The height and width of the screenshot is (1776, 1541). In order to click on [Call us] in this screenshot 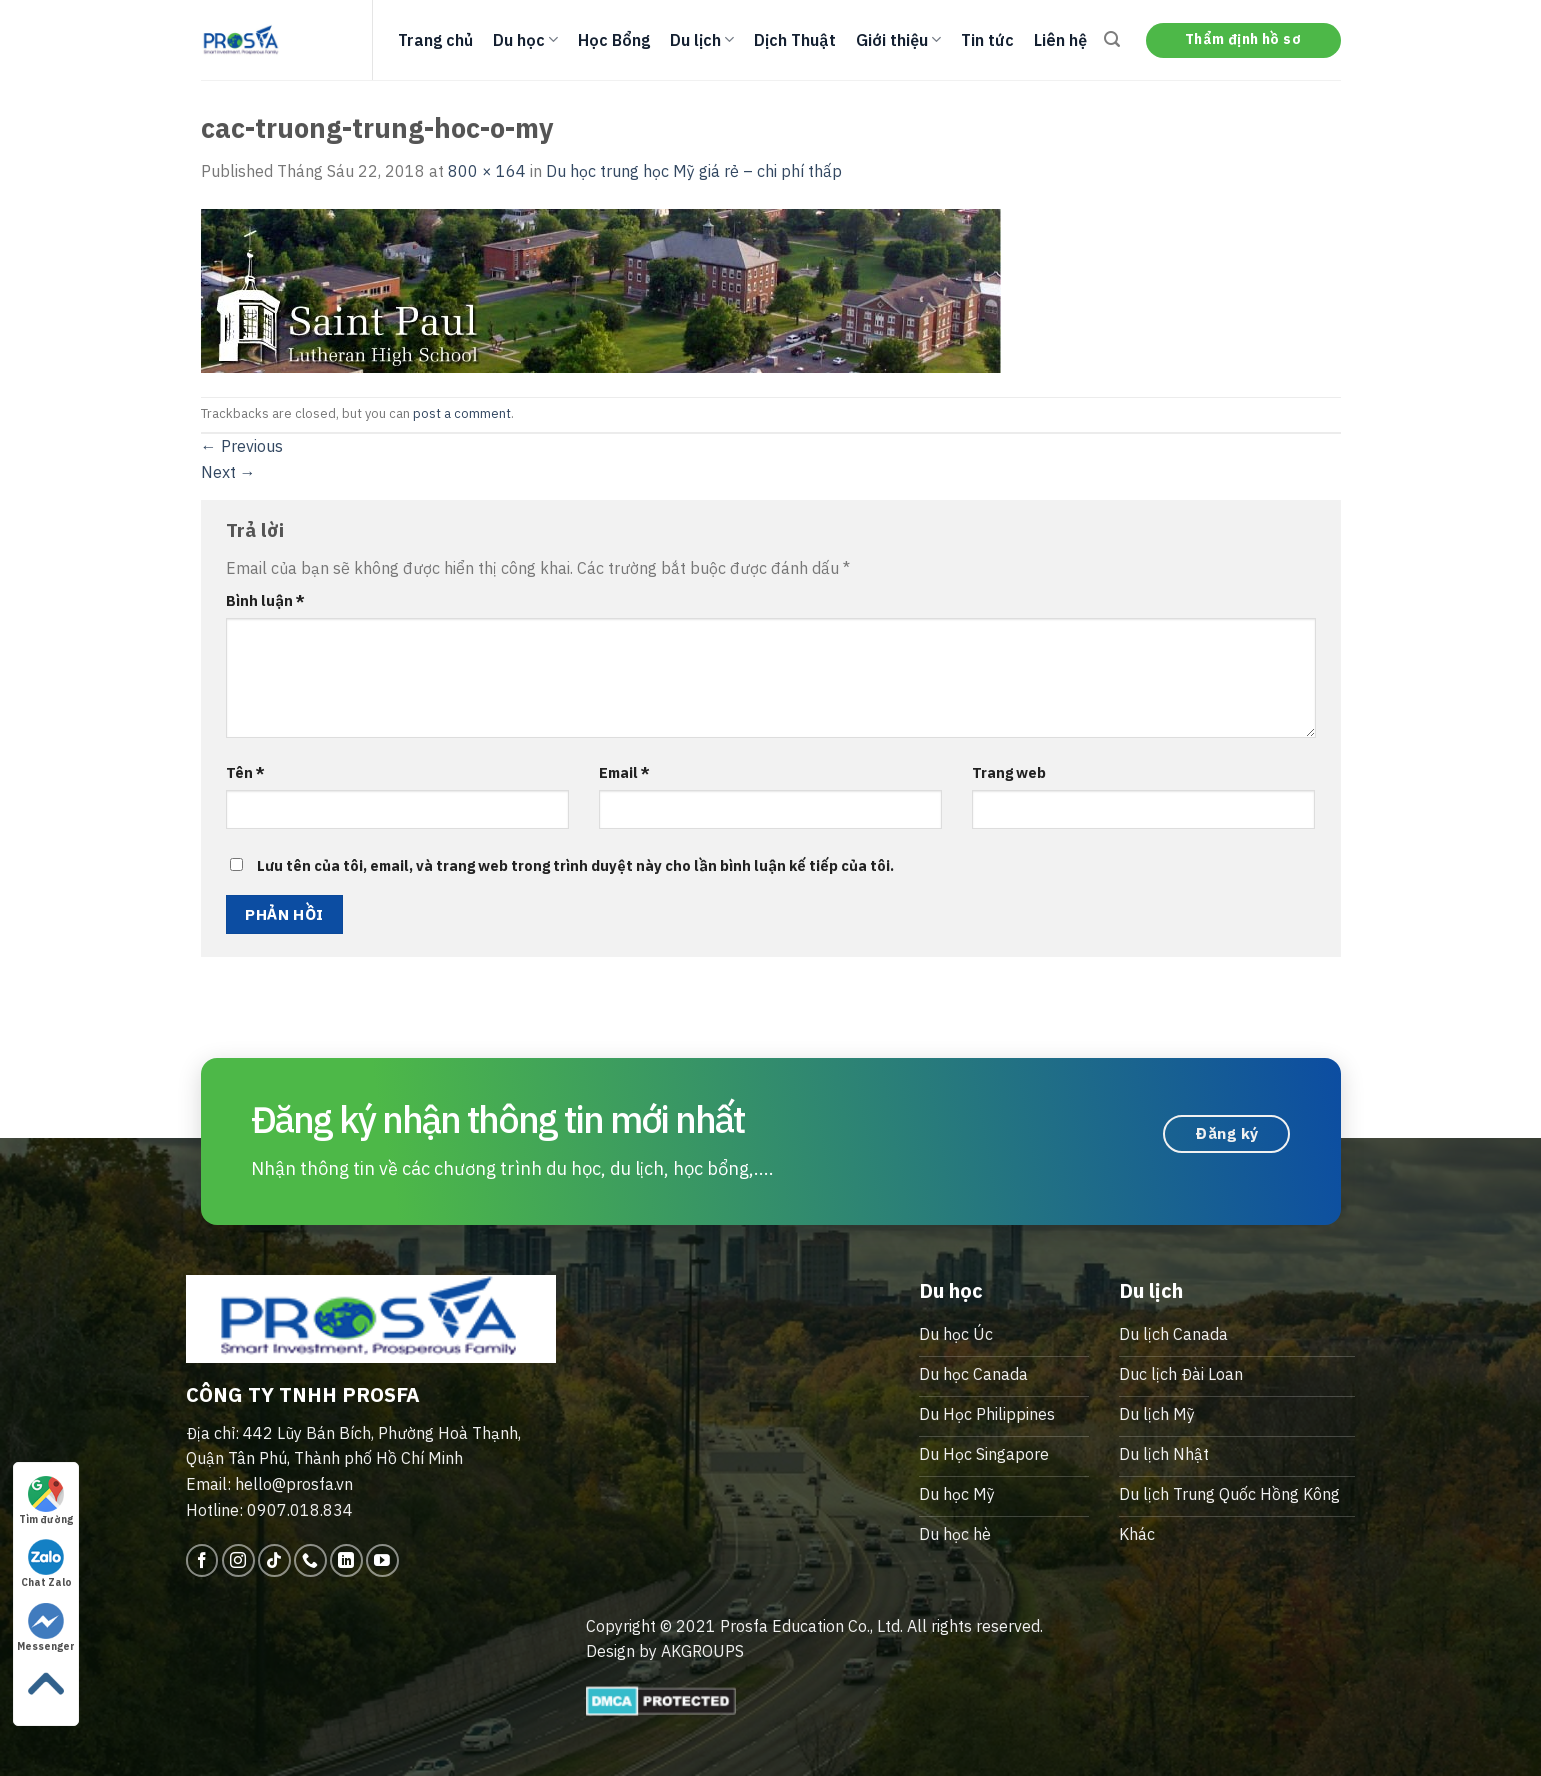, I will do `click(310, 1560)`.